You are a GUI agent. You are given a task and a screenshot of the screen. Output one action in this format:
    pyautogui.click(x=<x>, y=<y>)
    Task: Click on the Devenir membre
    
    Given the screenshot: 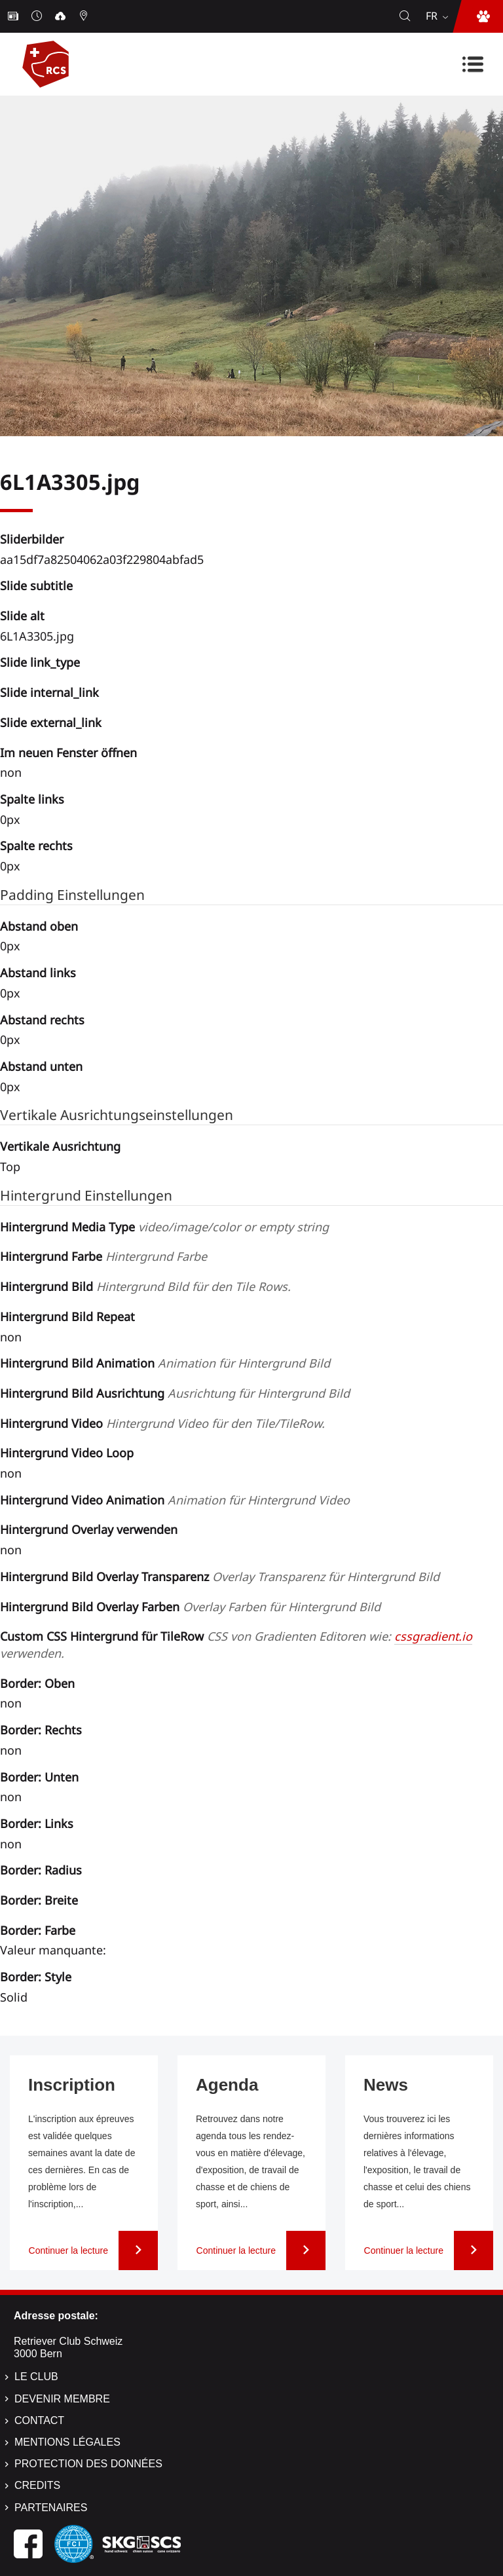 What is the action you would take?
    pyautogui.click(x=62, y=2398)
    